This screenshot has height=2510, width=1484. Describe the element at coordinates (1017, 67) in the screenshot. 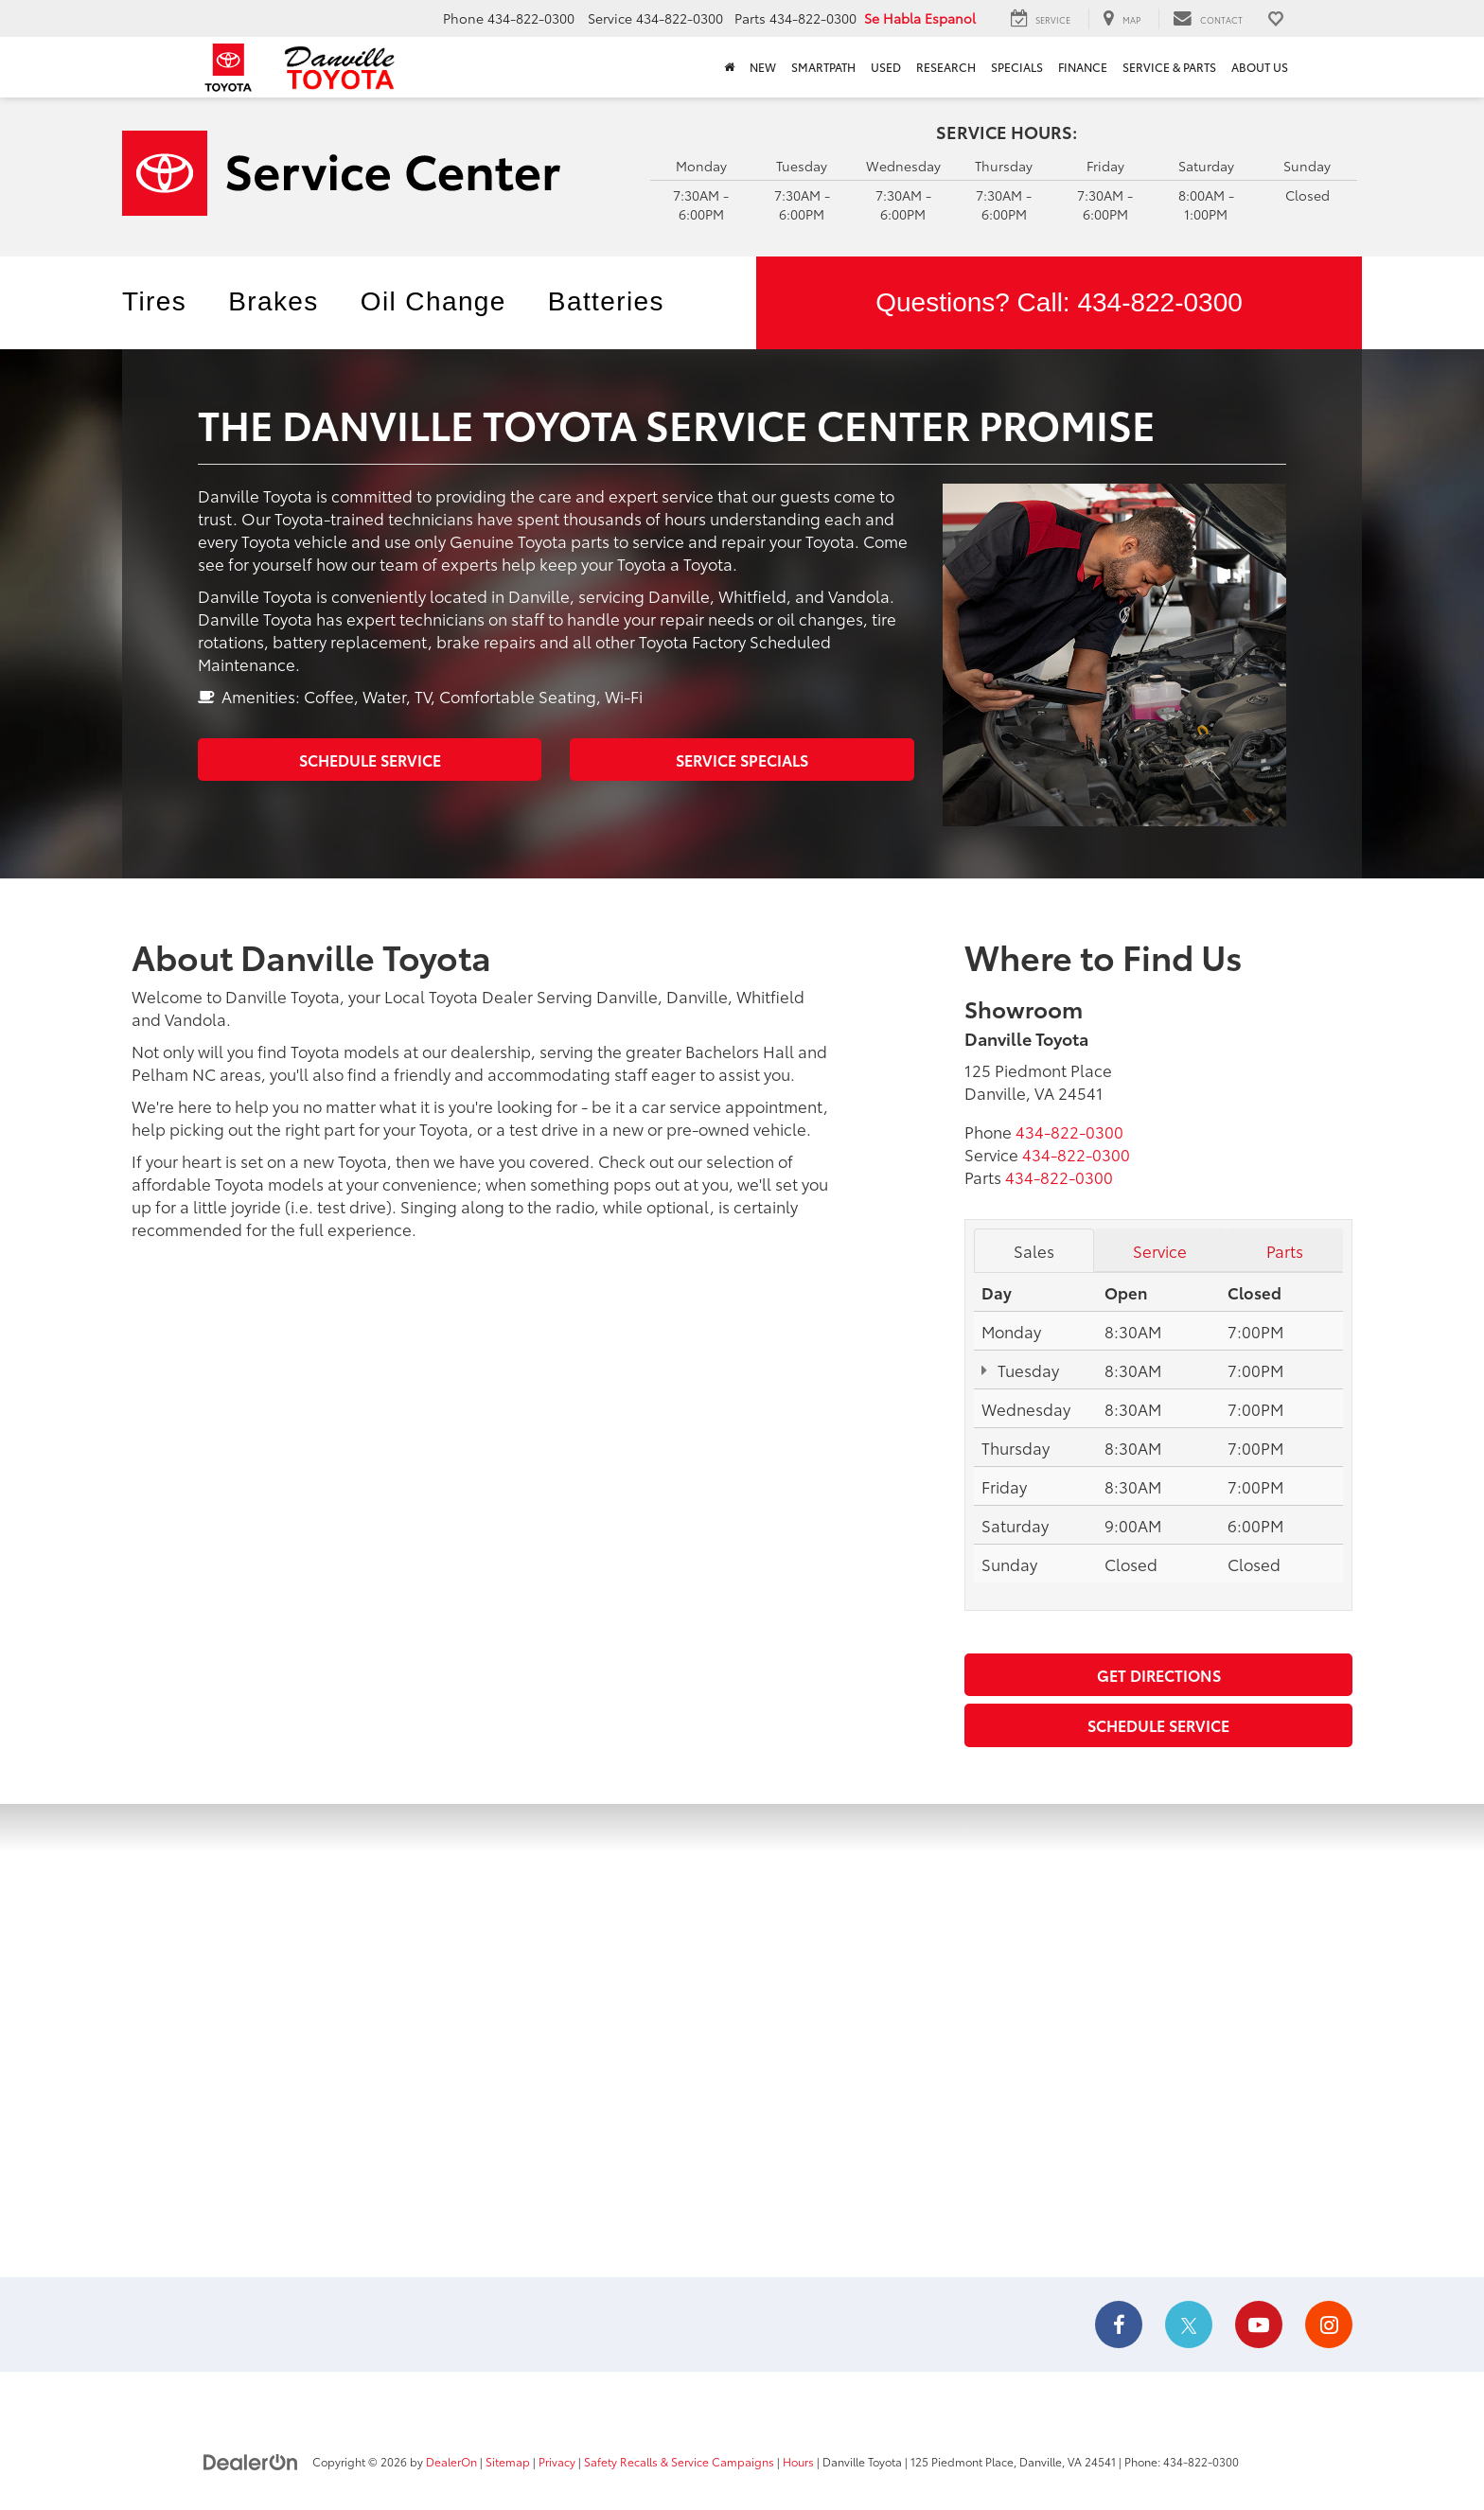

I see `Specials [button]` at that location.